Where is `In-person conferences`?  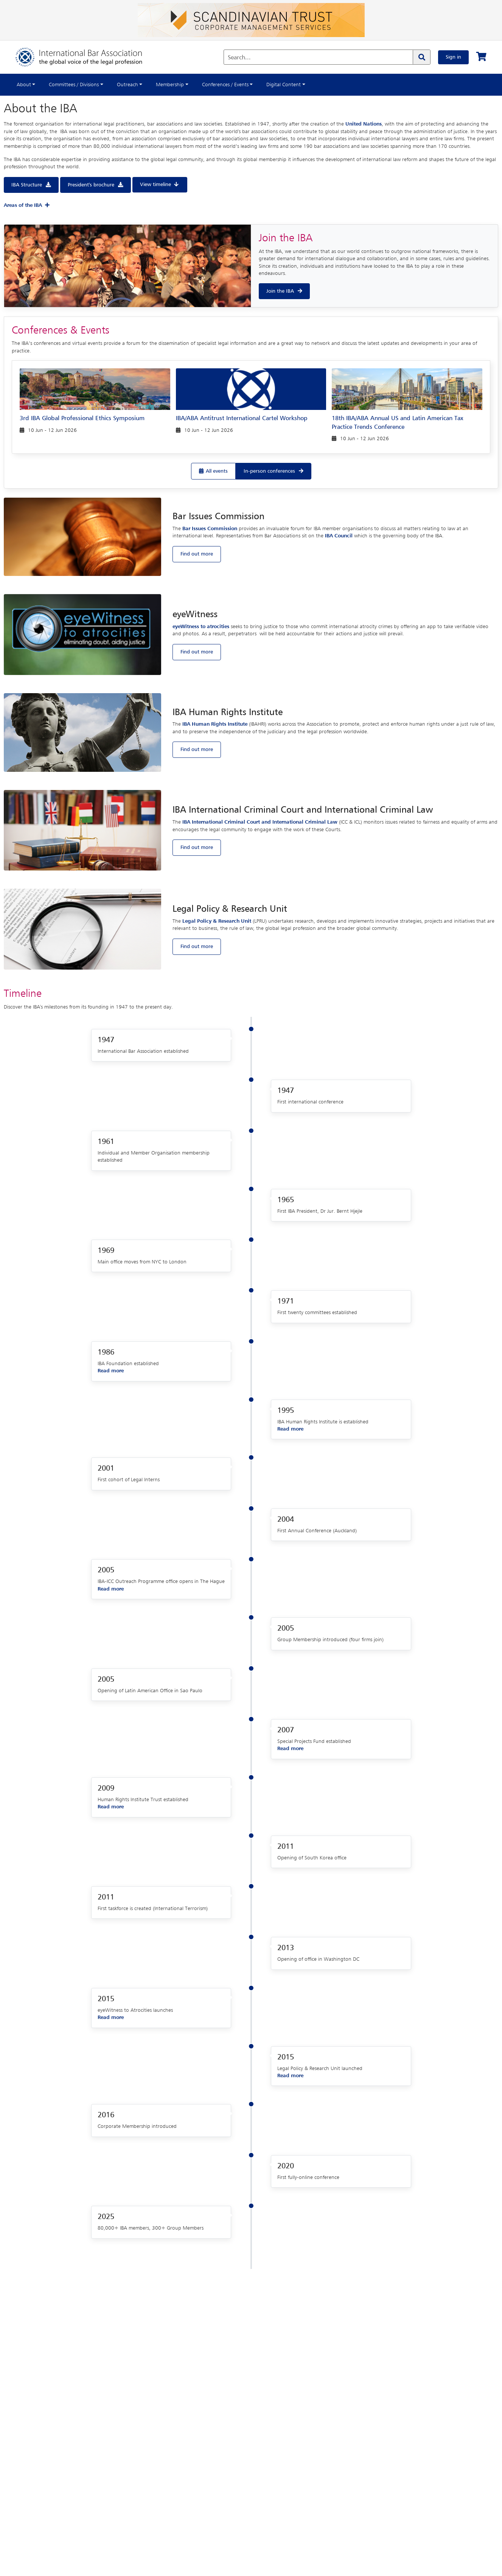
In-person conferences is located at coordinates (269, 471).